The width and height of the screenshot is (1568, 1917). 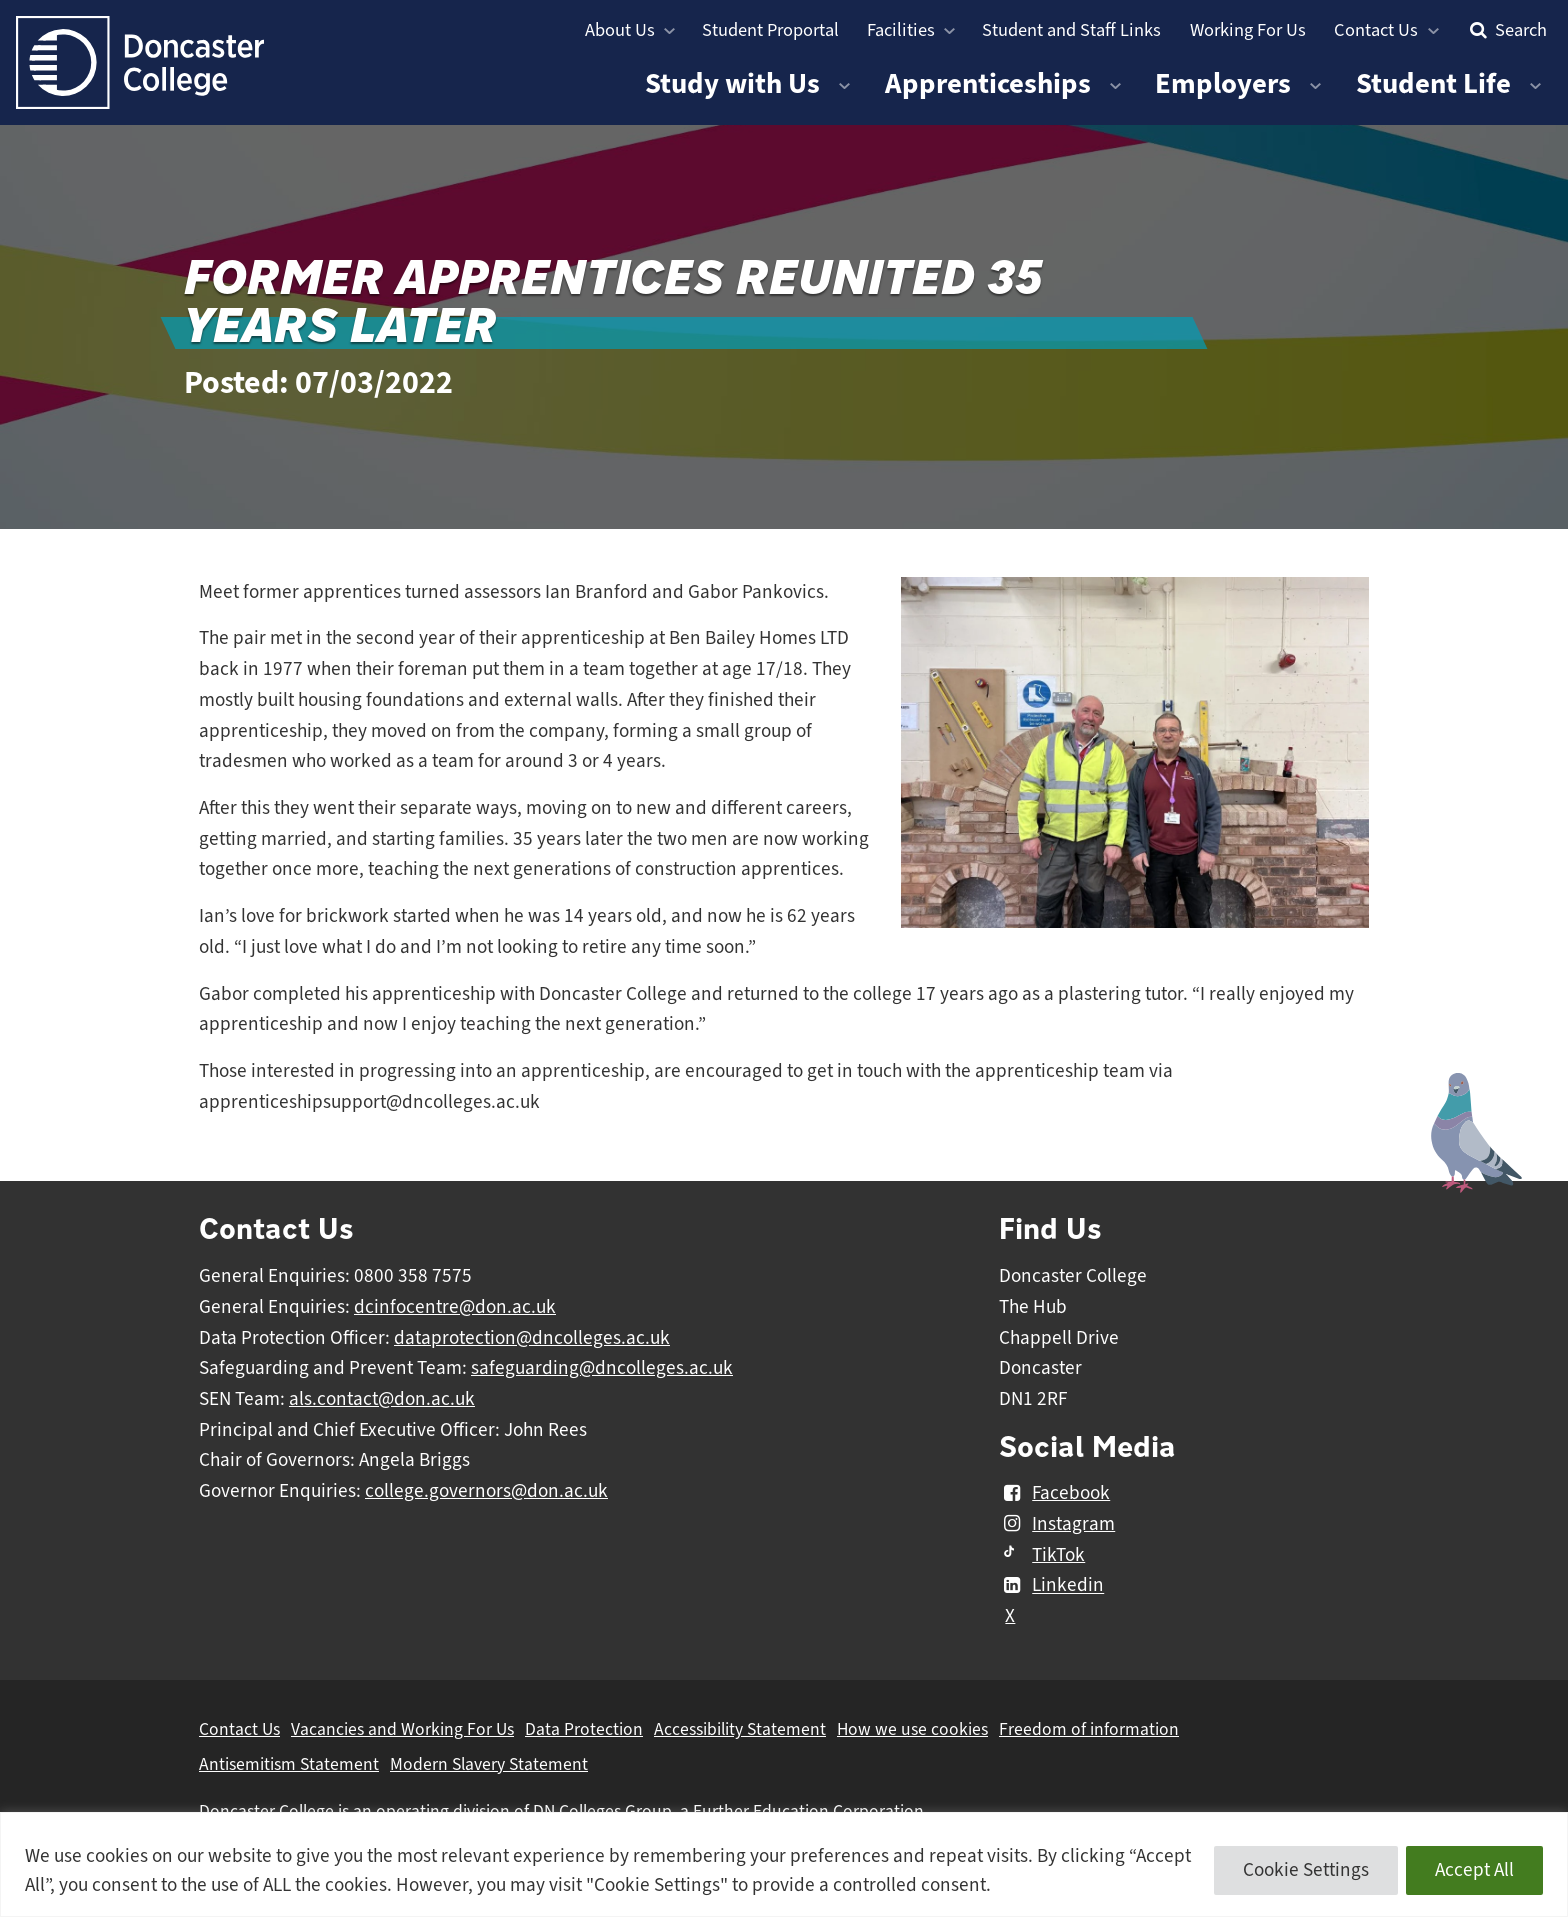 What do you see at coordinates (532, 1338) in the screenshot?
I see `dataprotection@dncolleges.ac.uk` at bounding box center [532, 1338].